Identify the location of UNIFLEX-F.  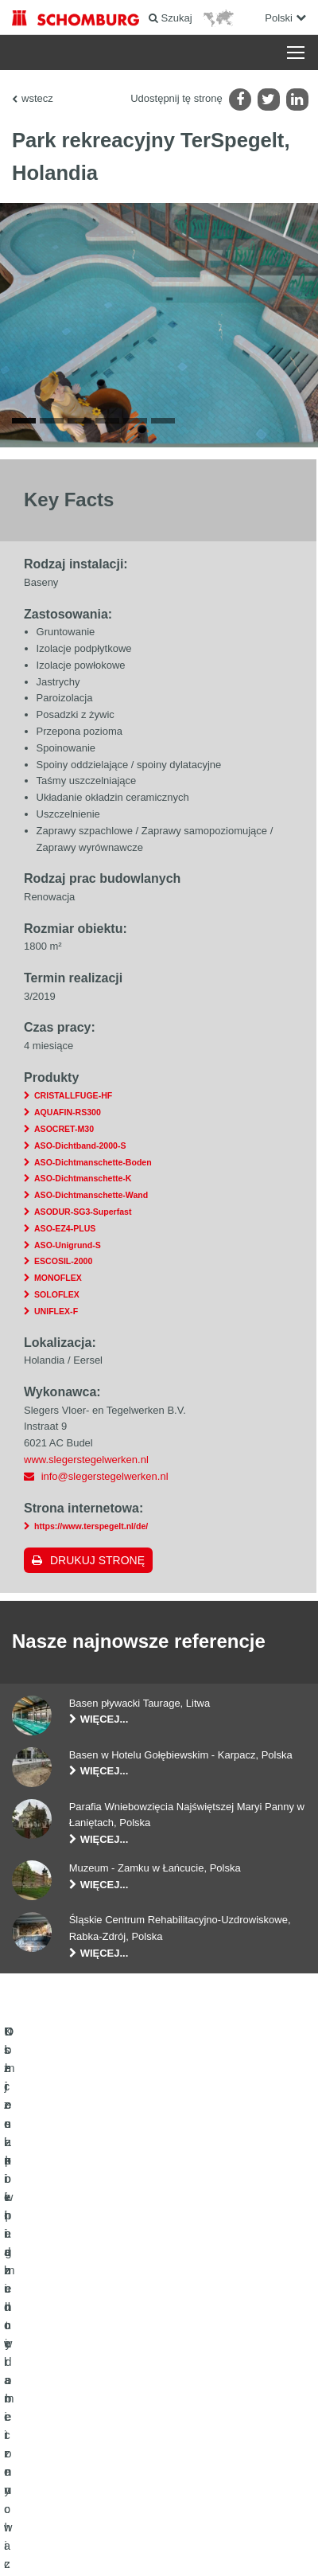
(56, 1316).